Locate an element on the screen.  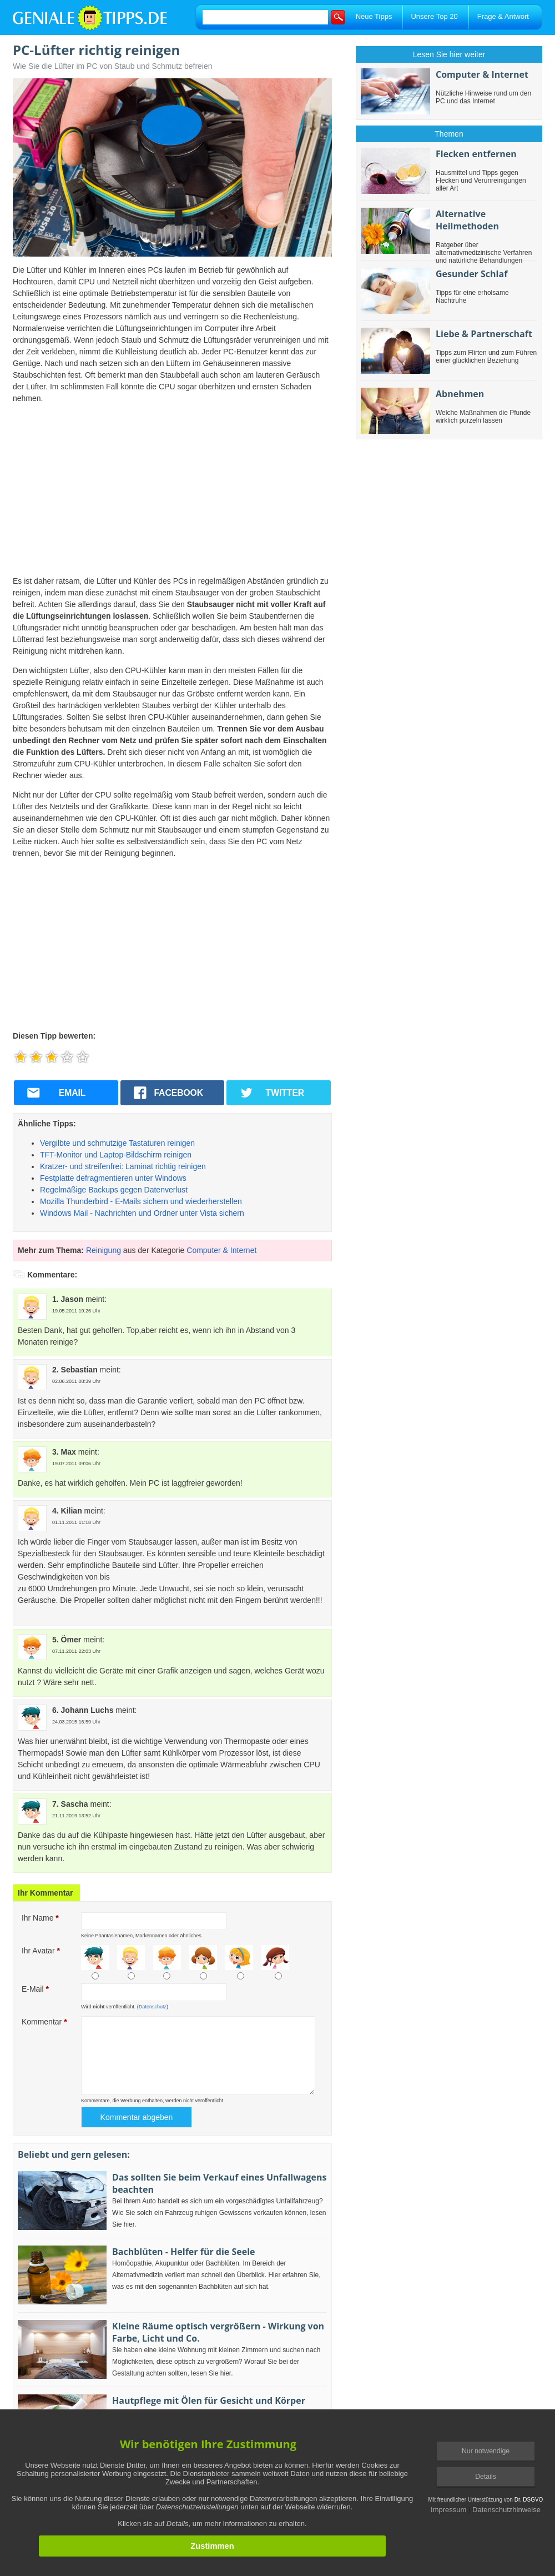
Dr. DSGVO is located at coordinates (528, 2500).